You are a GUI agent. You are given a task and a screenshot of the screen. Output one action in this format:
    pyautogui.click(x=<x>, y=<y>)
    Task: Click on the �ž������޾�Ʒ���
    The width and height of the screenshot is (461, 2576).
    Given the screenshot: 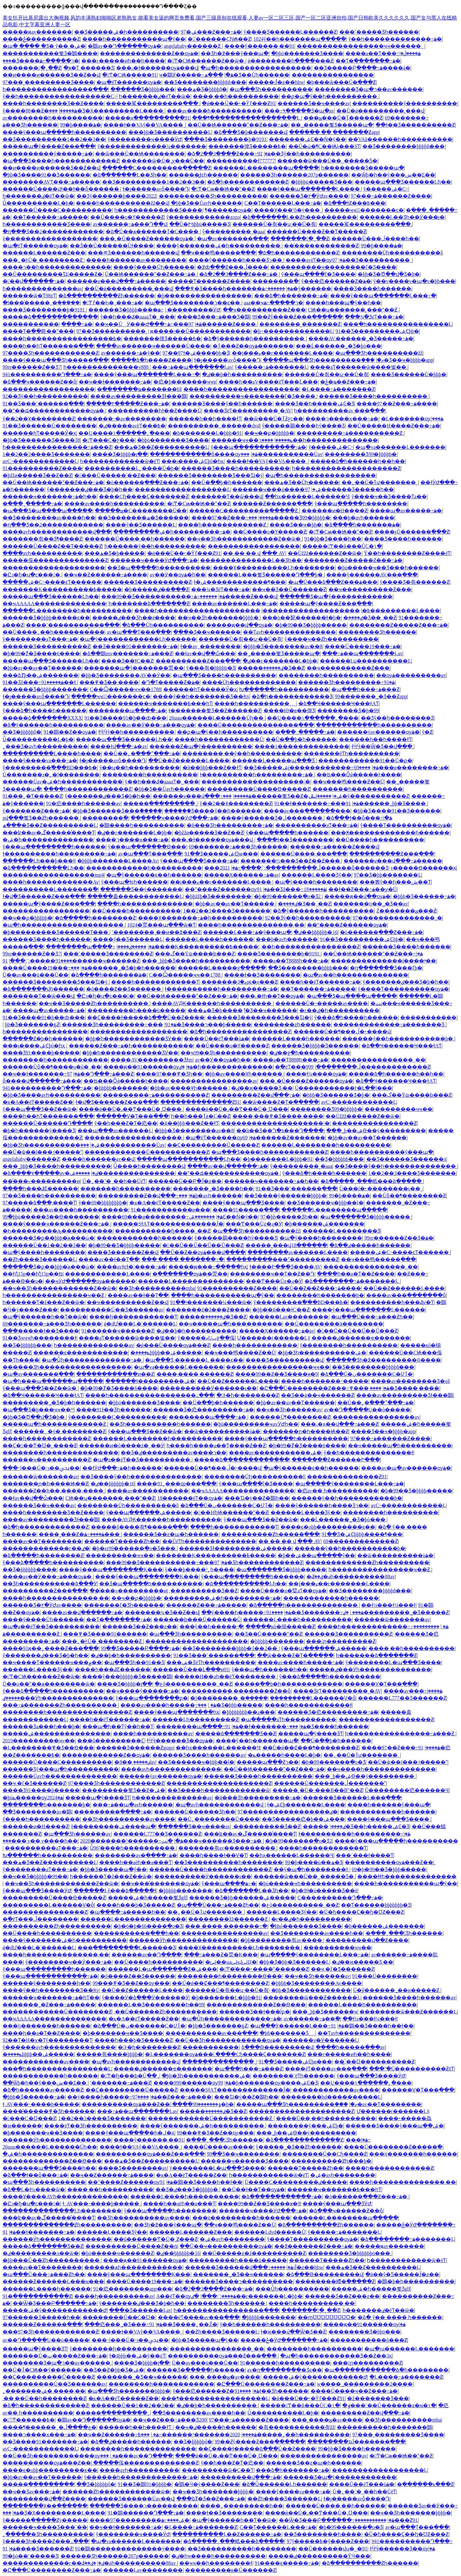 What is the action you would take?
    pyautogui.click(x=377, y=2398)
    